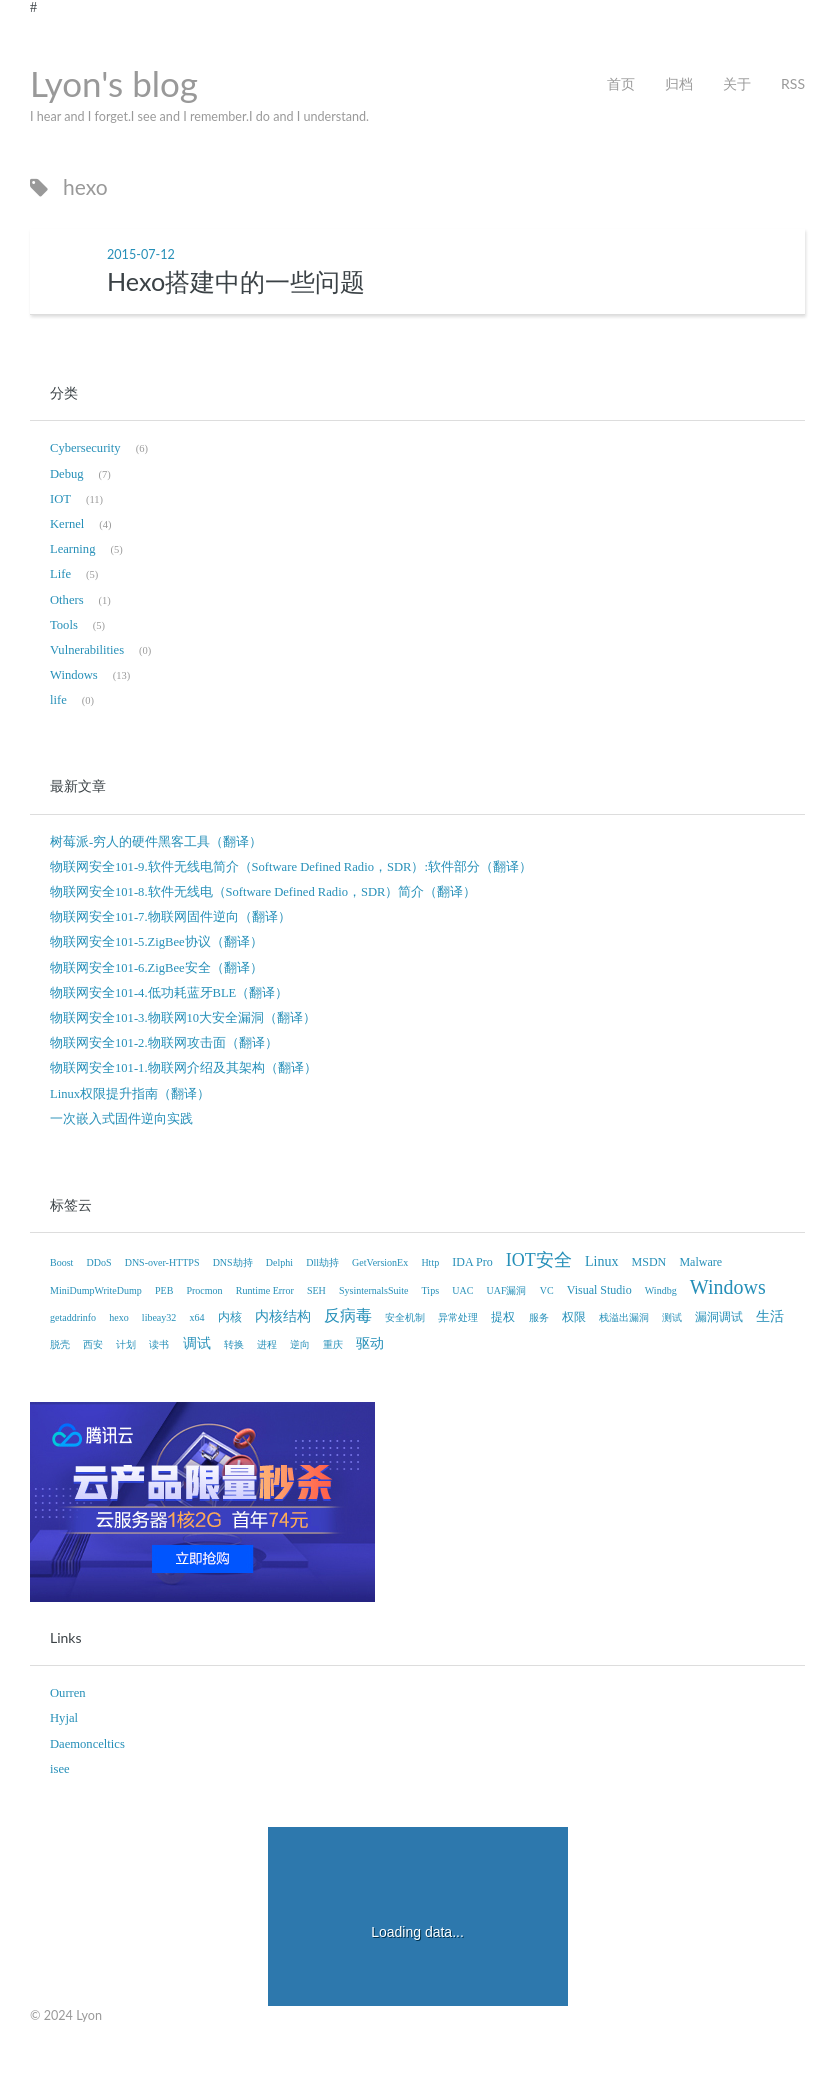 The width and height of the screenshot is (835, 2076). What do you see at coordinates (85, 448) in the screenshot?
I see `Cybersecurity` at bounding box center [85, 448].